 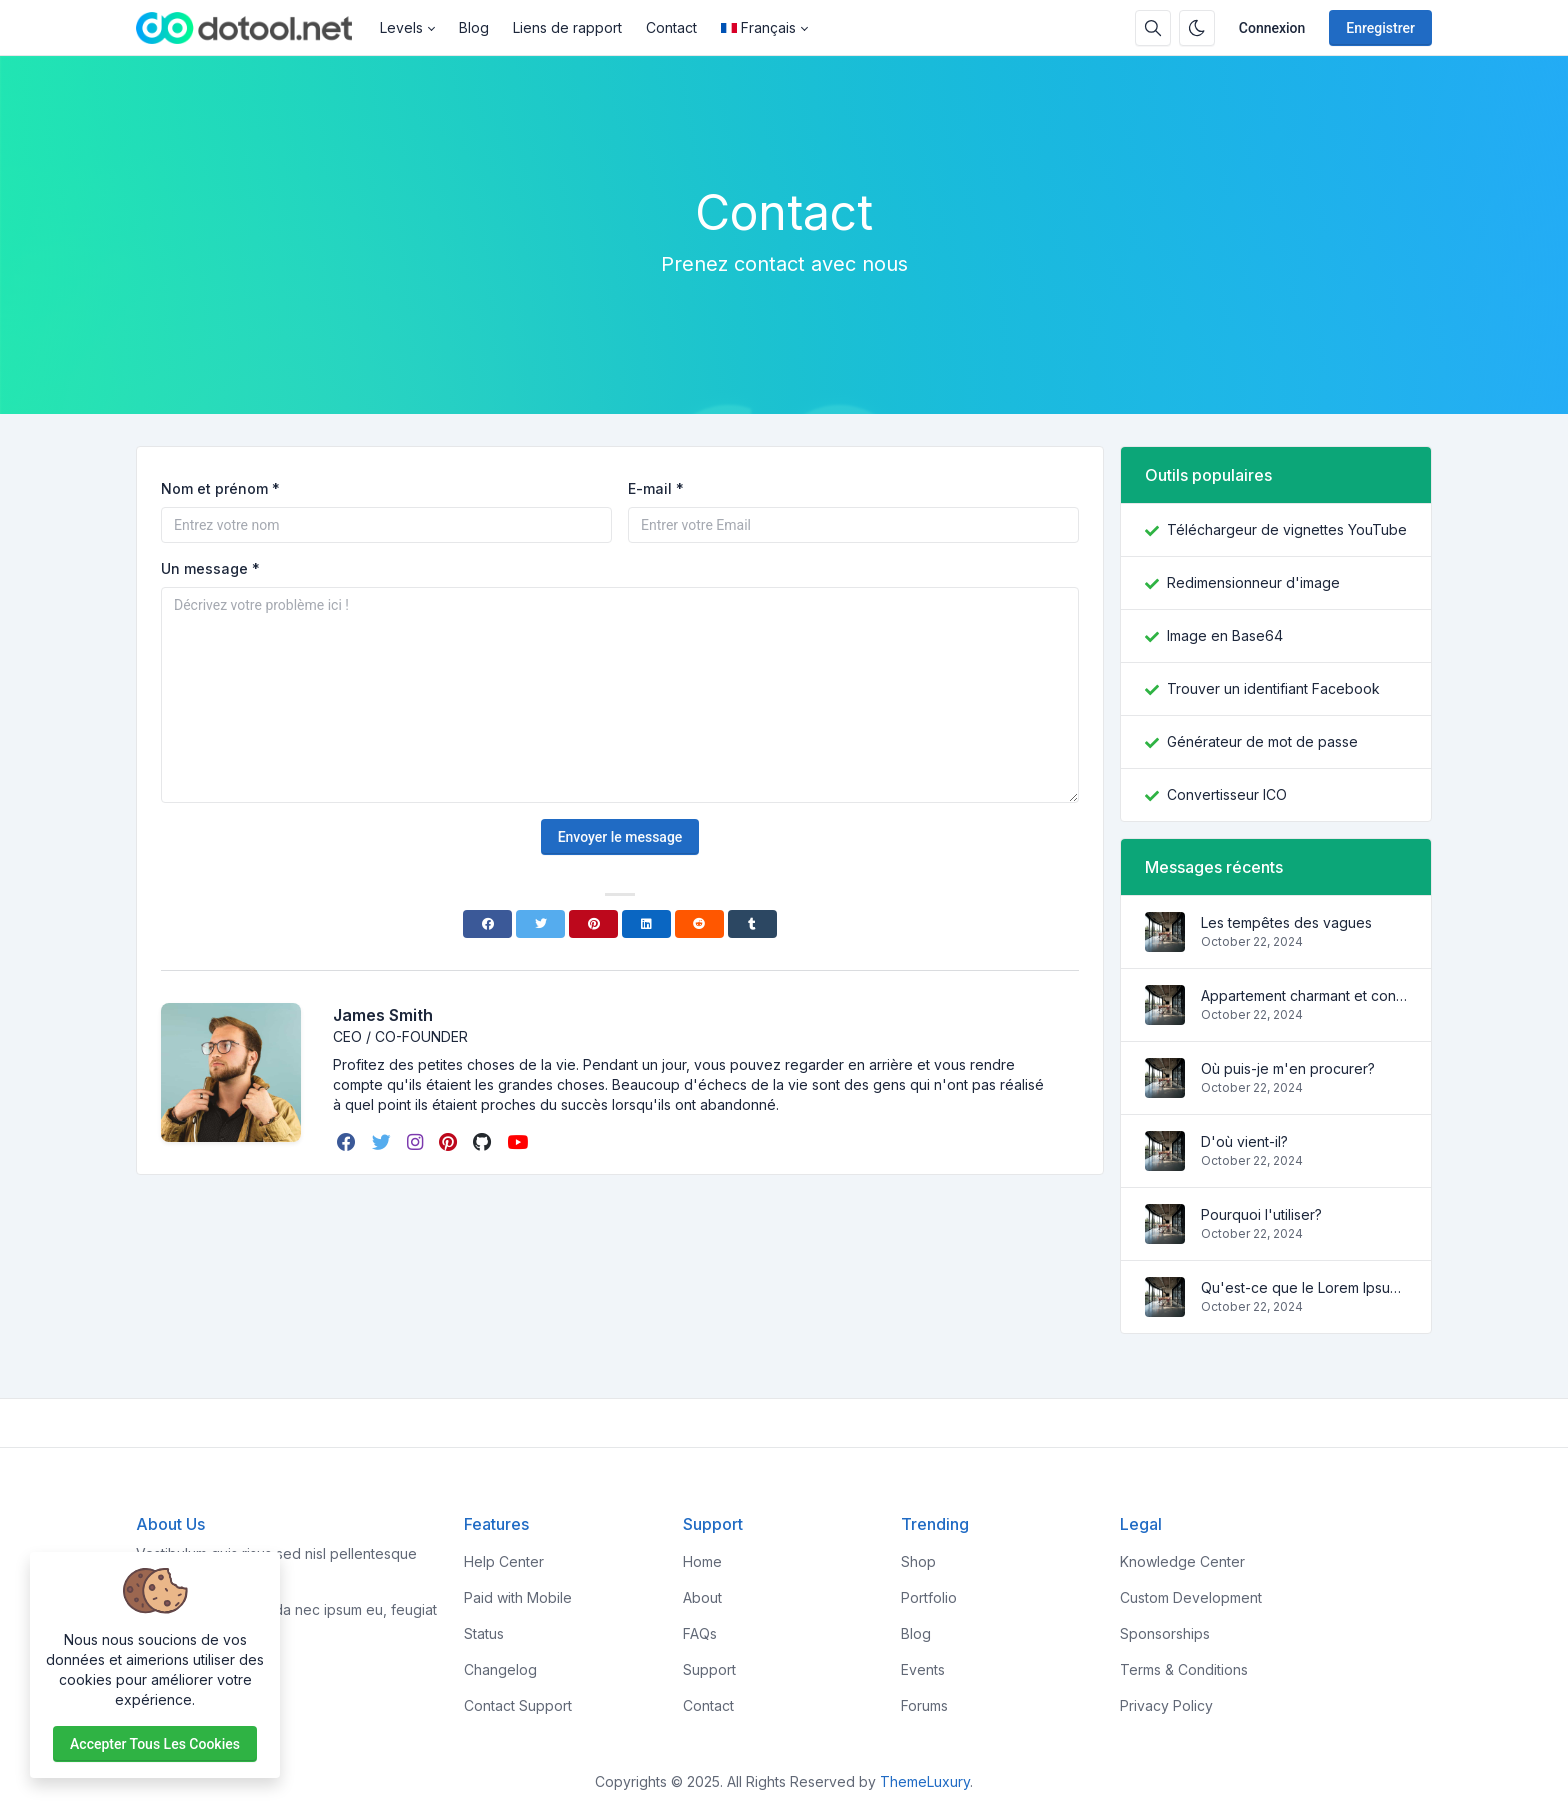 What do you see at coordinates (540, 924) in the screenshot?
I see `[Twitter]` at bounding box center [540, 924].